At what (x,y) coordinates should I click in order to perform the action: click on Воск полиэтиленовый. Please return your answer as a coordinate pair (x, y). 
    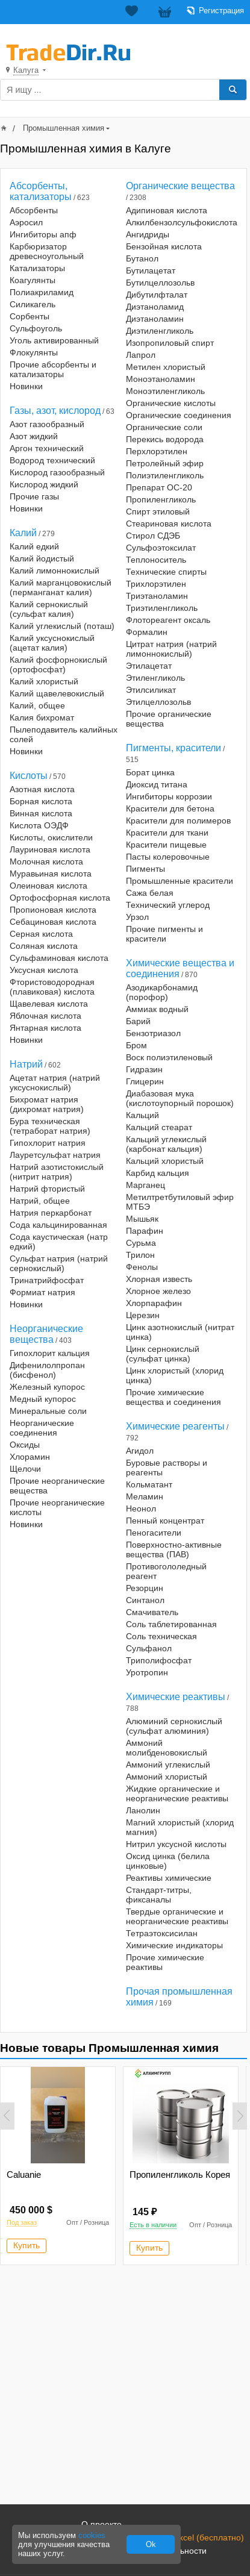
    Looking at the image, I should click on (169, 1057).